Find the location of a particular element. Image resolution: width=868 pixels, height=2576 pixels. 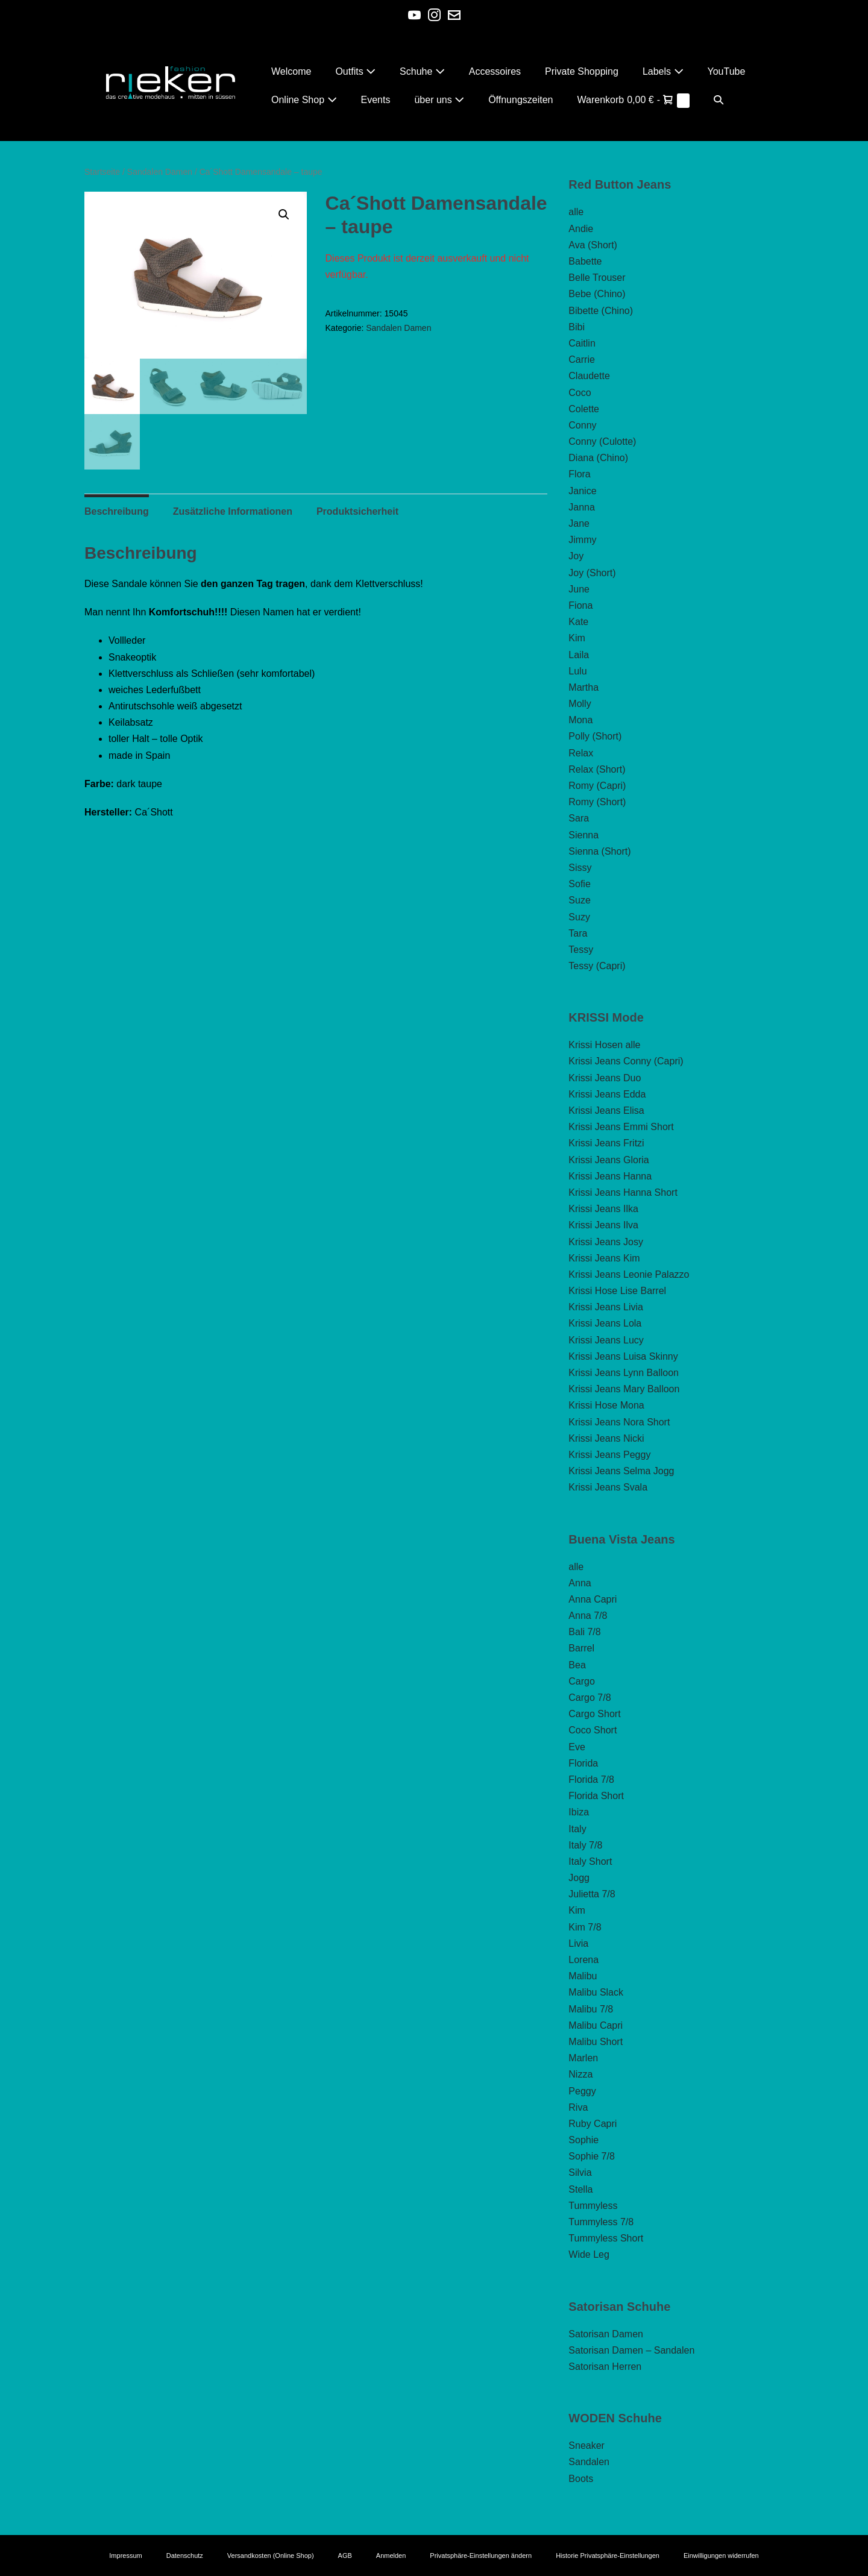

Janna is located at coordinates (581, 507).